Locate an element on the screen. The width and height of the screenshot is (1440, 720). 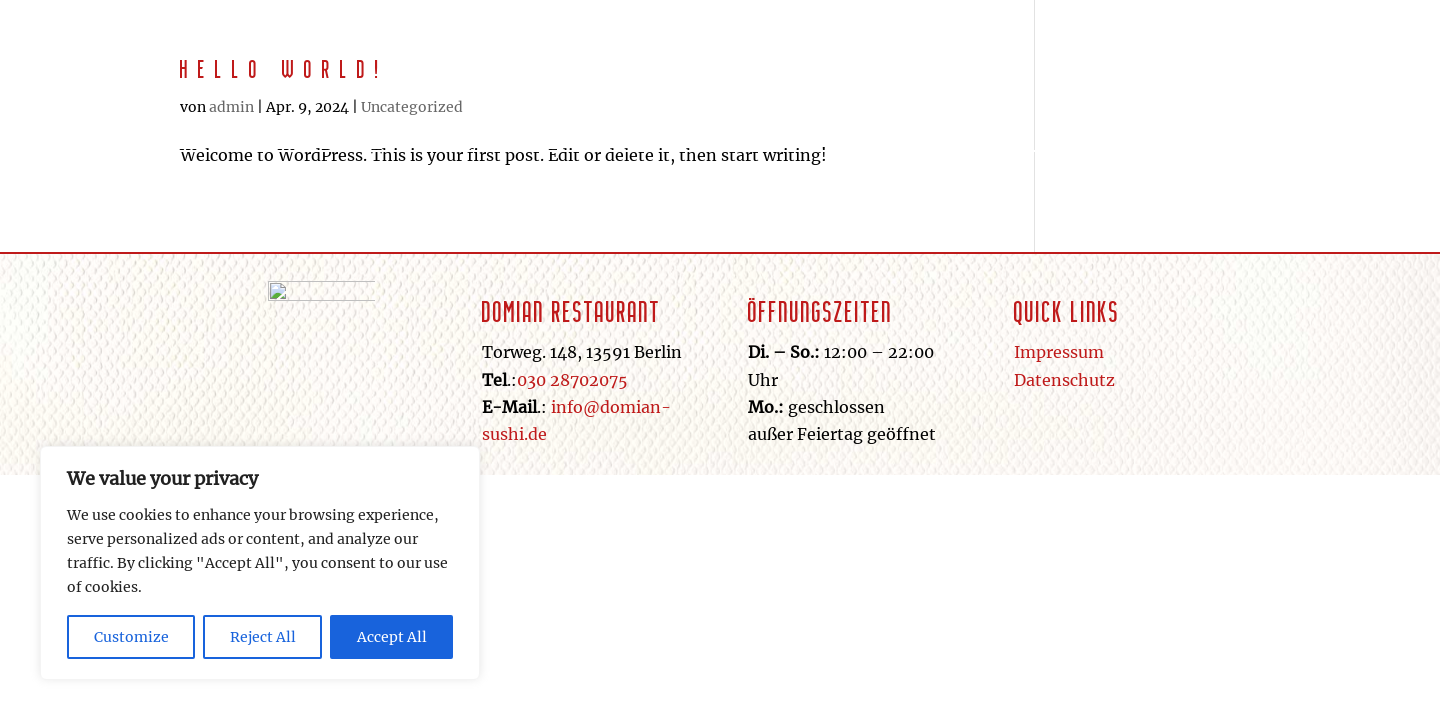
Home is located at coordinates (853, 99).